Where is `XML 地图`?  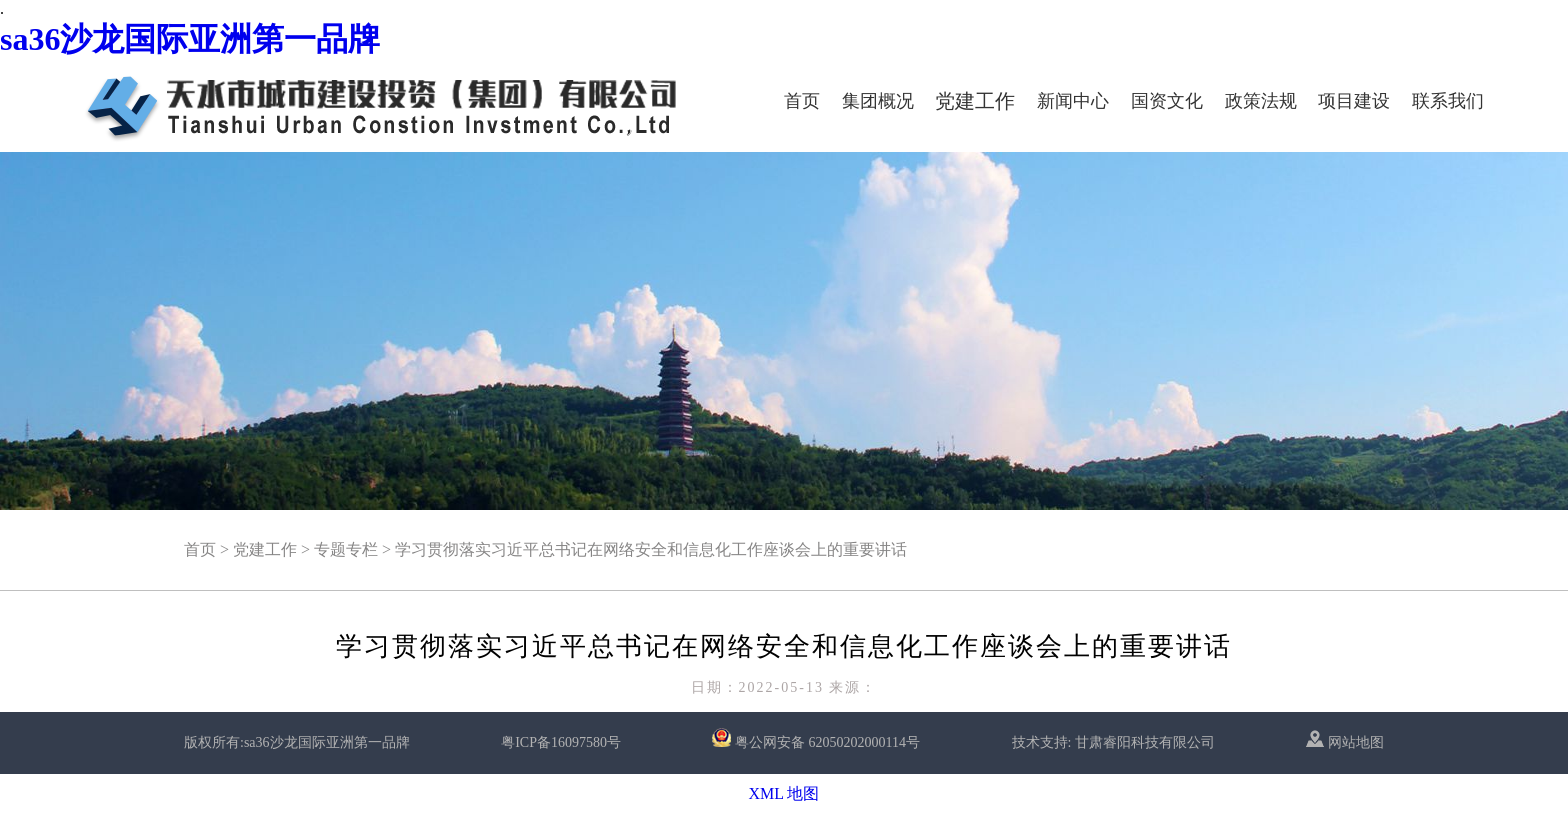
XML 地图 is located at coordinates (784, 793).